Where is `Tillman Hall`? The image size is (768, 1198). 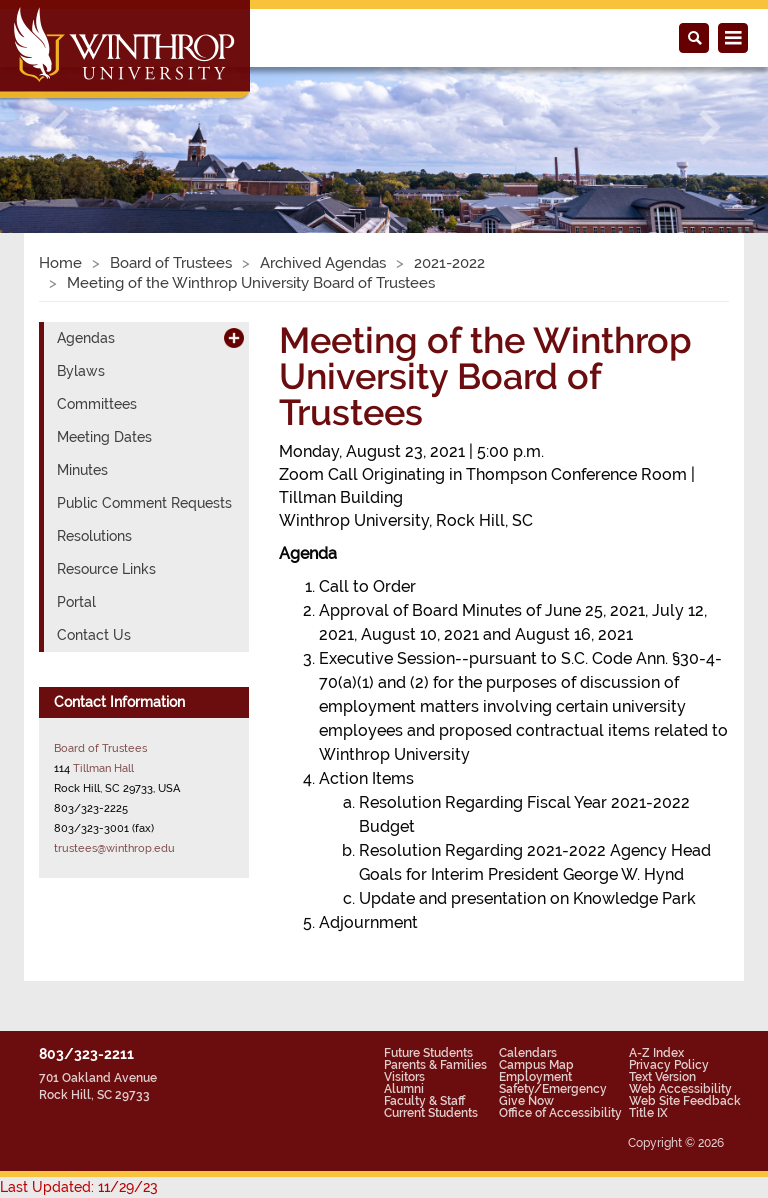
Tillman Hall is located at coordinates (103, 768).